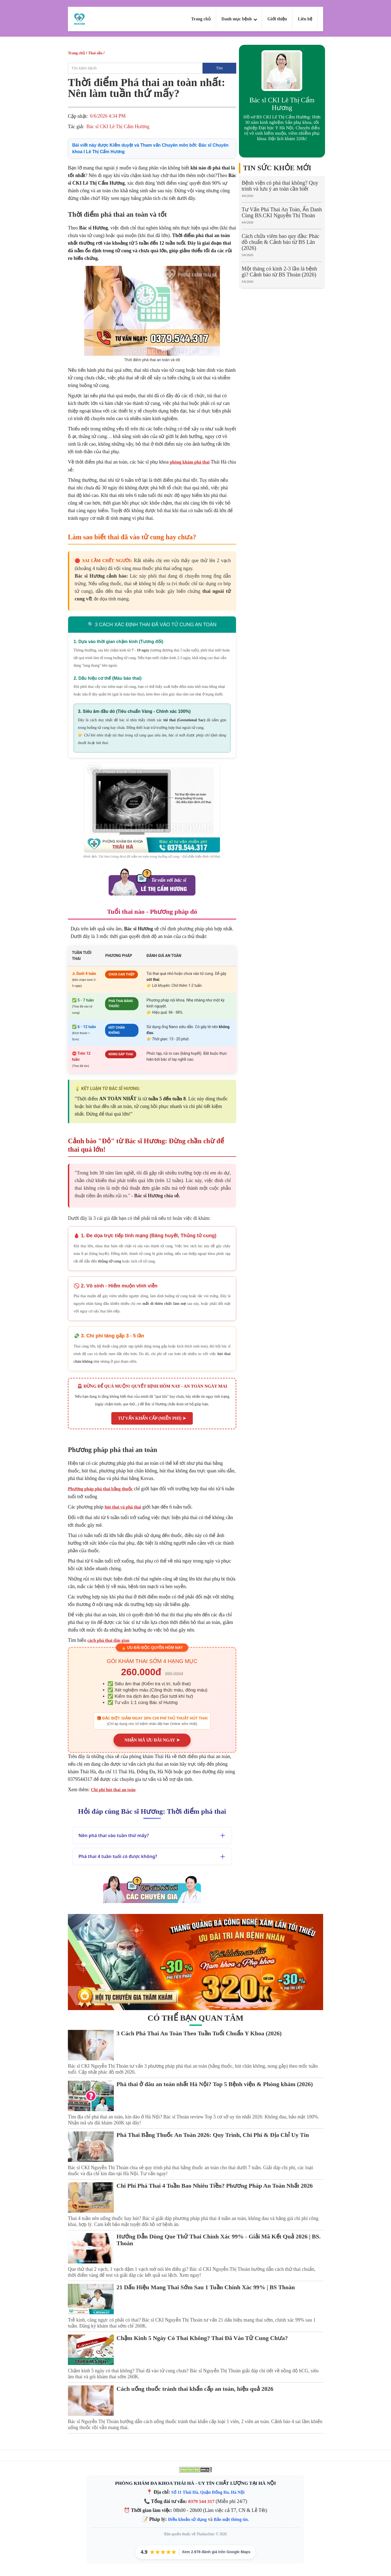 The image size is (391, 2576). What do you see at coordinates (279, 272) in the screenshot?
I see `Một tháng có kinh 2-3 lần là bệnh gì? Cảnh báo từ BS Thoàn (2026)` at bounding box center [279, 272].